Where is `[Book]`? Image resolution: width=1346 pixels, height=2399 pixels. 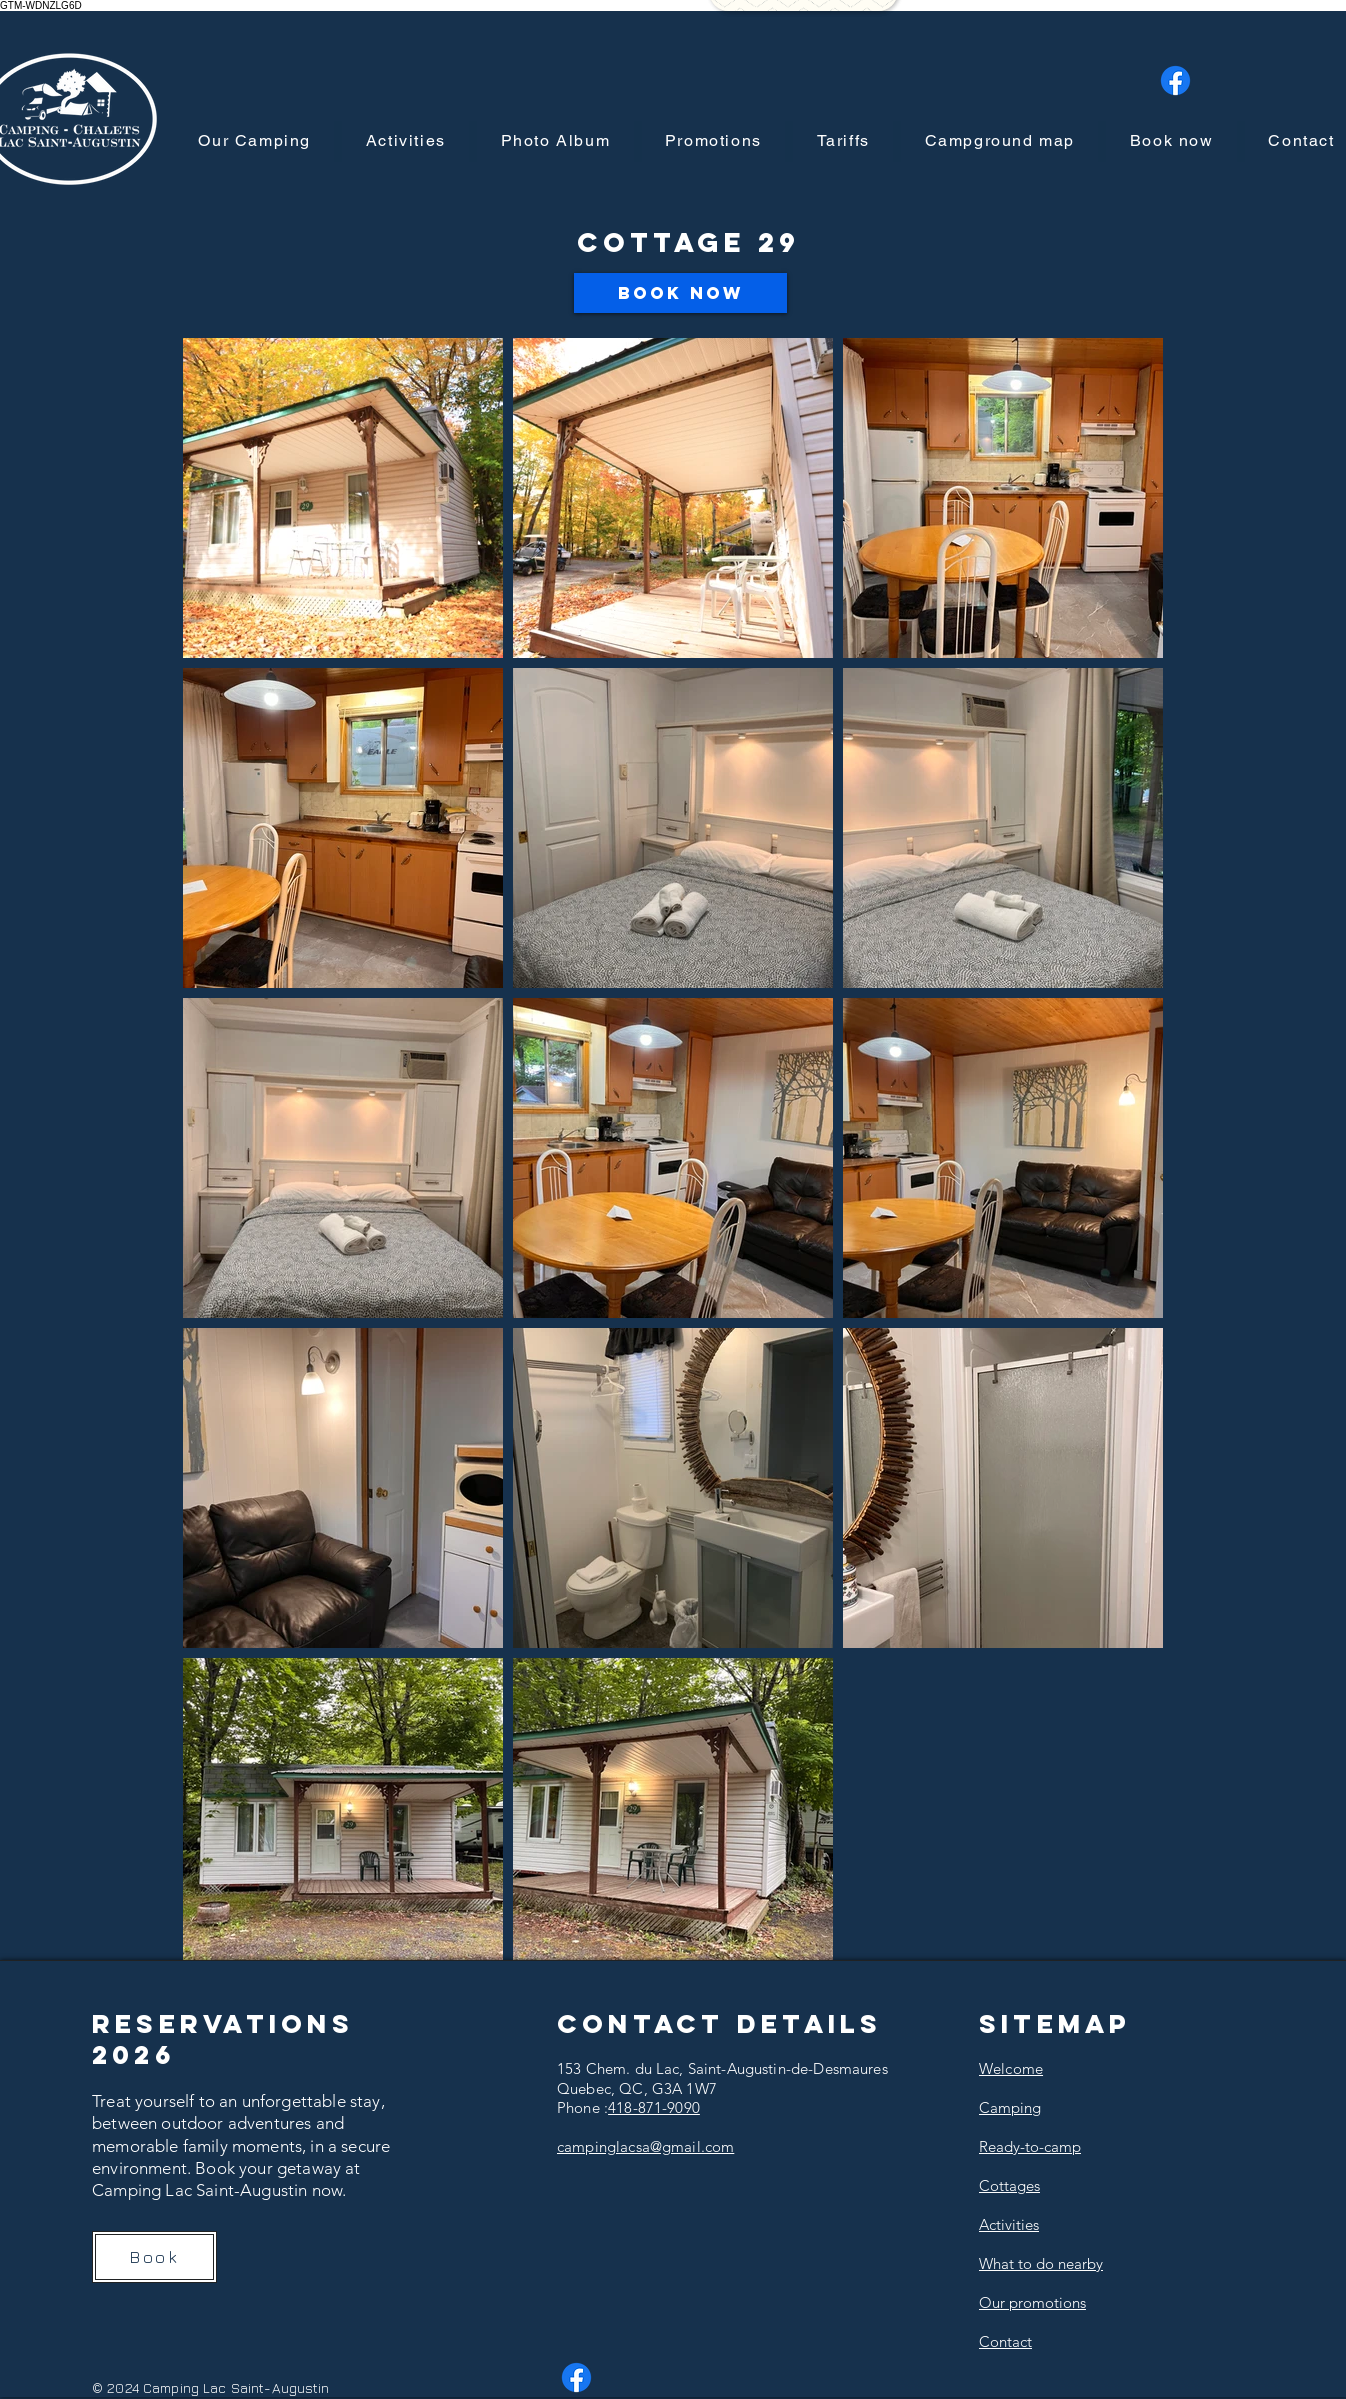
[Book] is located at coordinates (154, 2257).